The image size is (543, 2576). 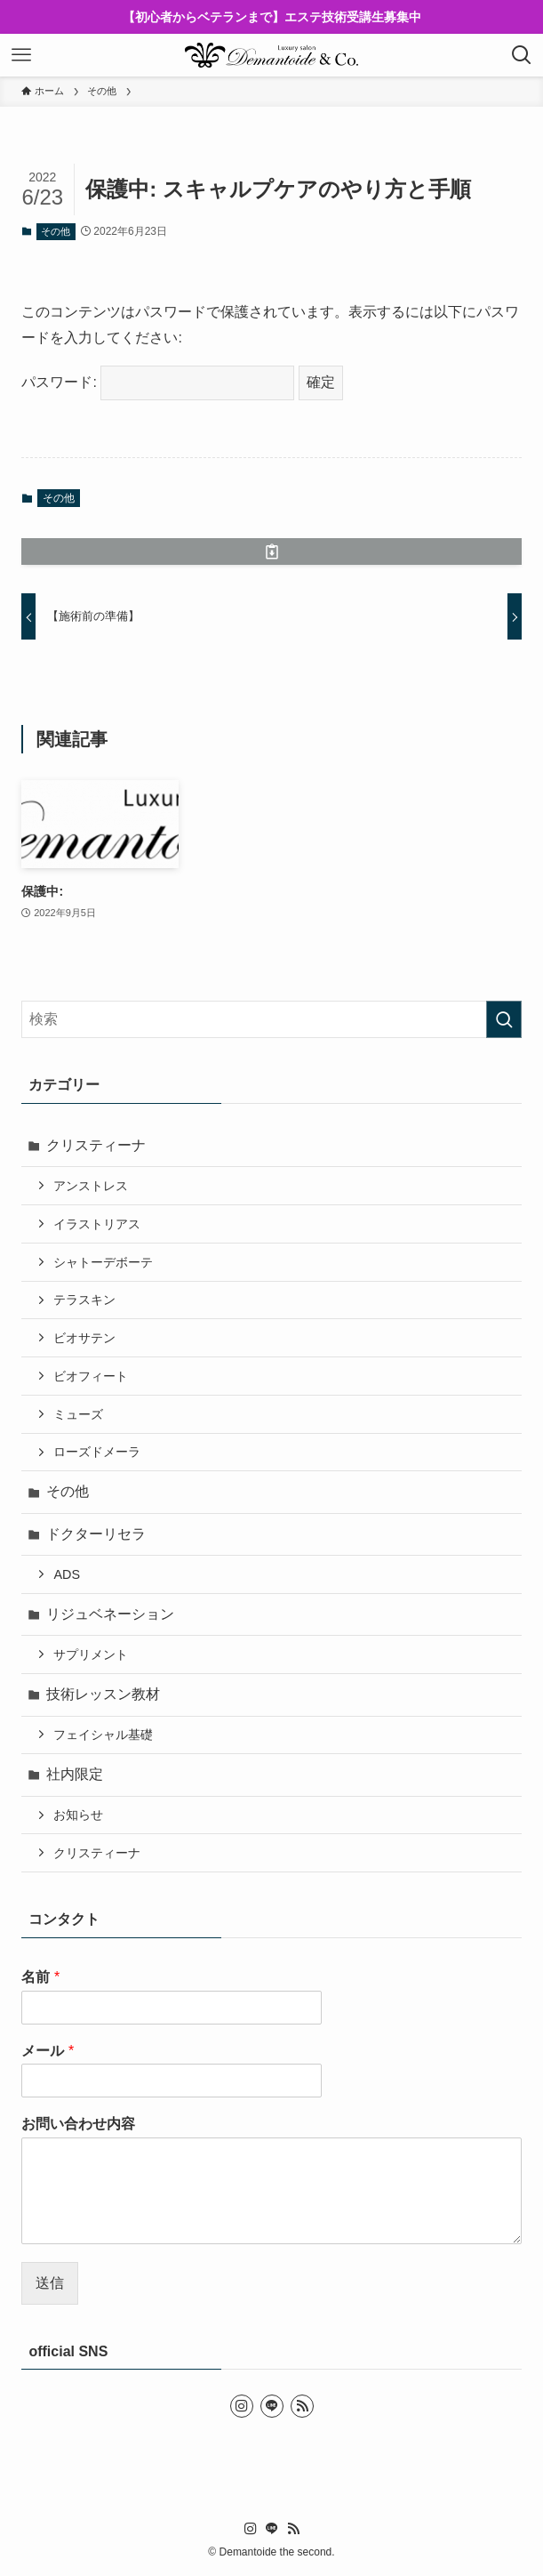 What do you see at coordinates (21, 55) in the screenshot?
I see `[メニューボタン]` at bounding box center [21, 55].